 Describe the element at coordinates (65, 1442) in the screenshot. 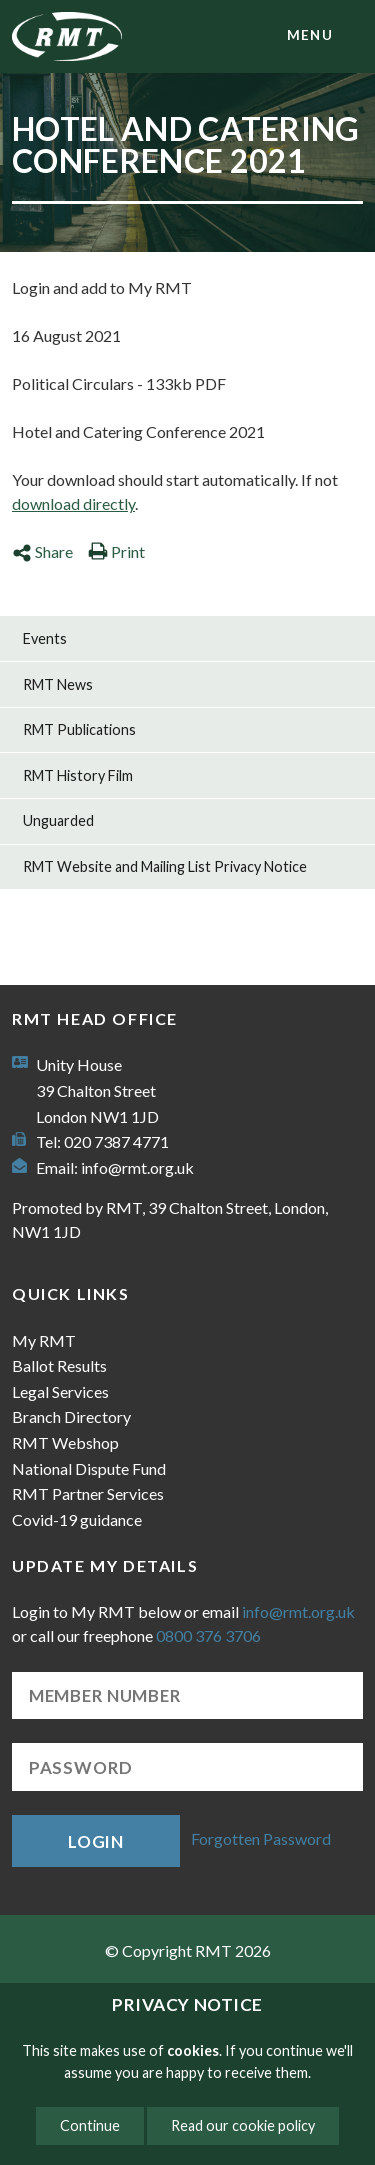

I see `RMT Webshop` at that location.